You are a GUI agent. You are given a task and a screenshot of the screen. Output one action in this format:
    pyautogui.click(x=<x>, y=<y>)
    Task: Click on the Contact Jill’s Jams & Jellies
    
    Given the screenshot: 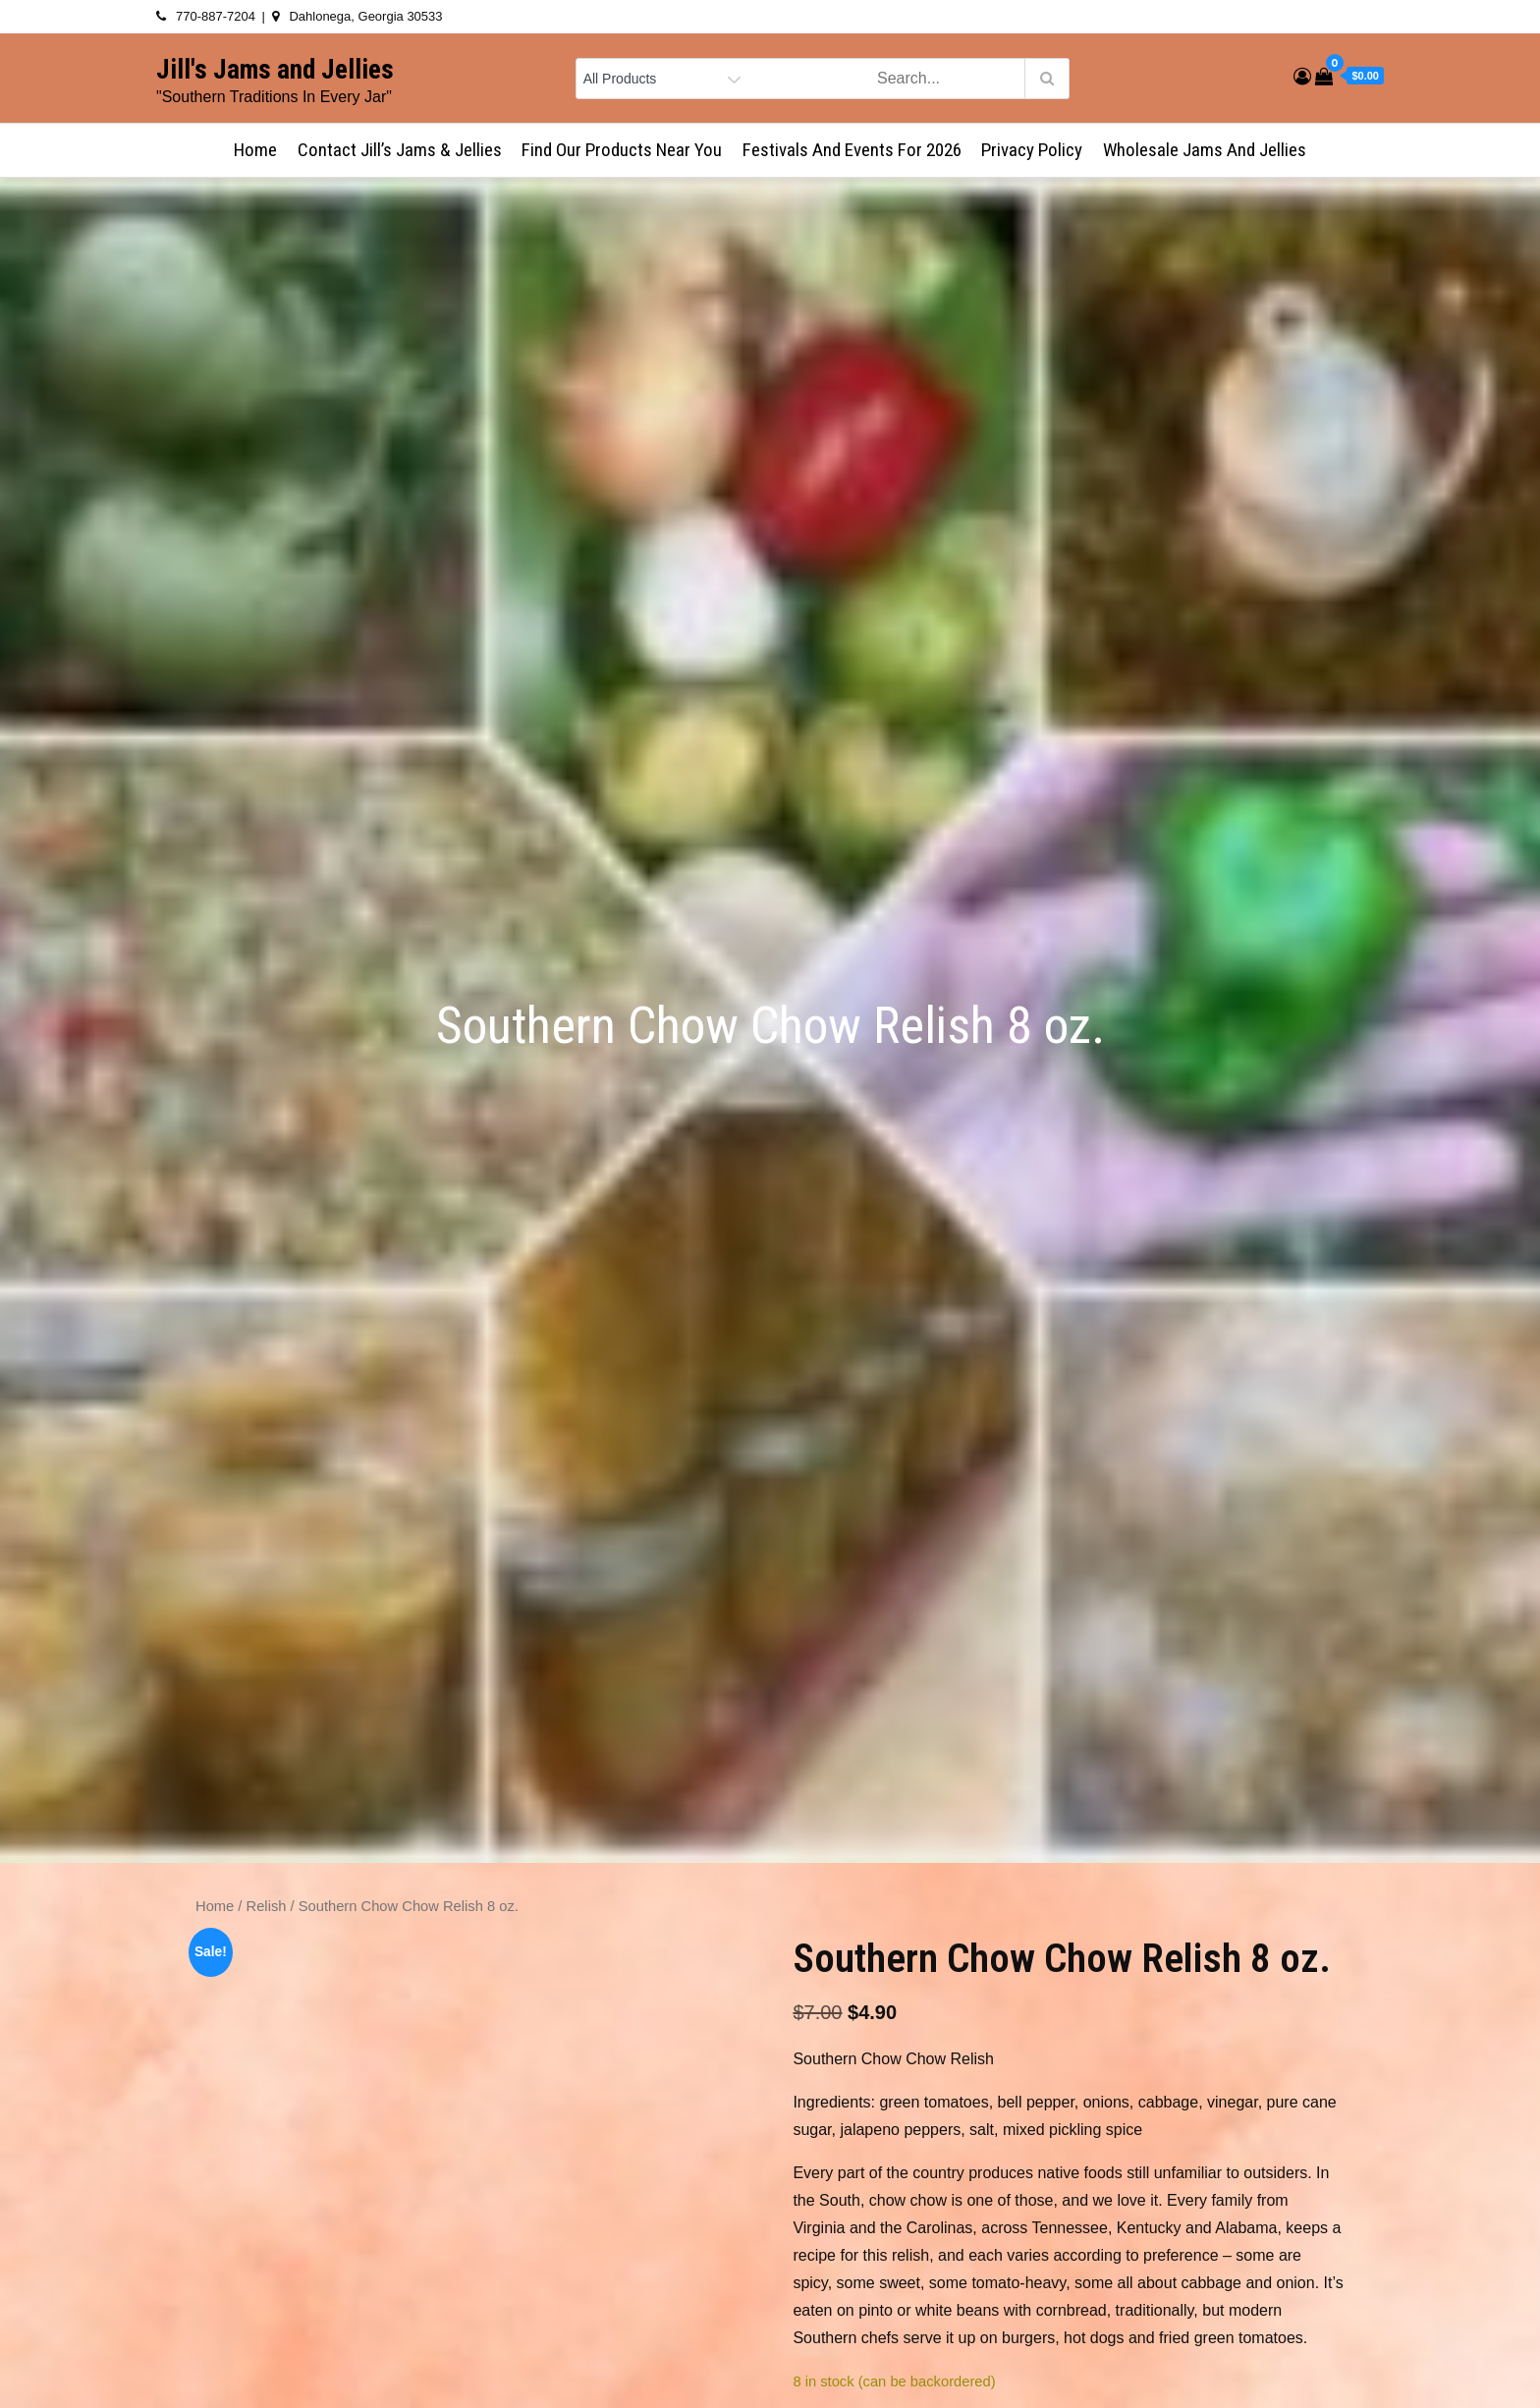 What is the action you would take?
    pyautogui.click(x=400, y=149)
    